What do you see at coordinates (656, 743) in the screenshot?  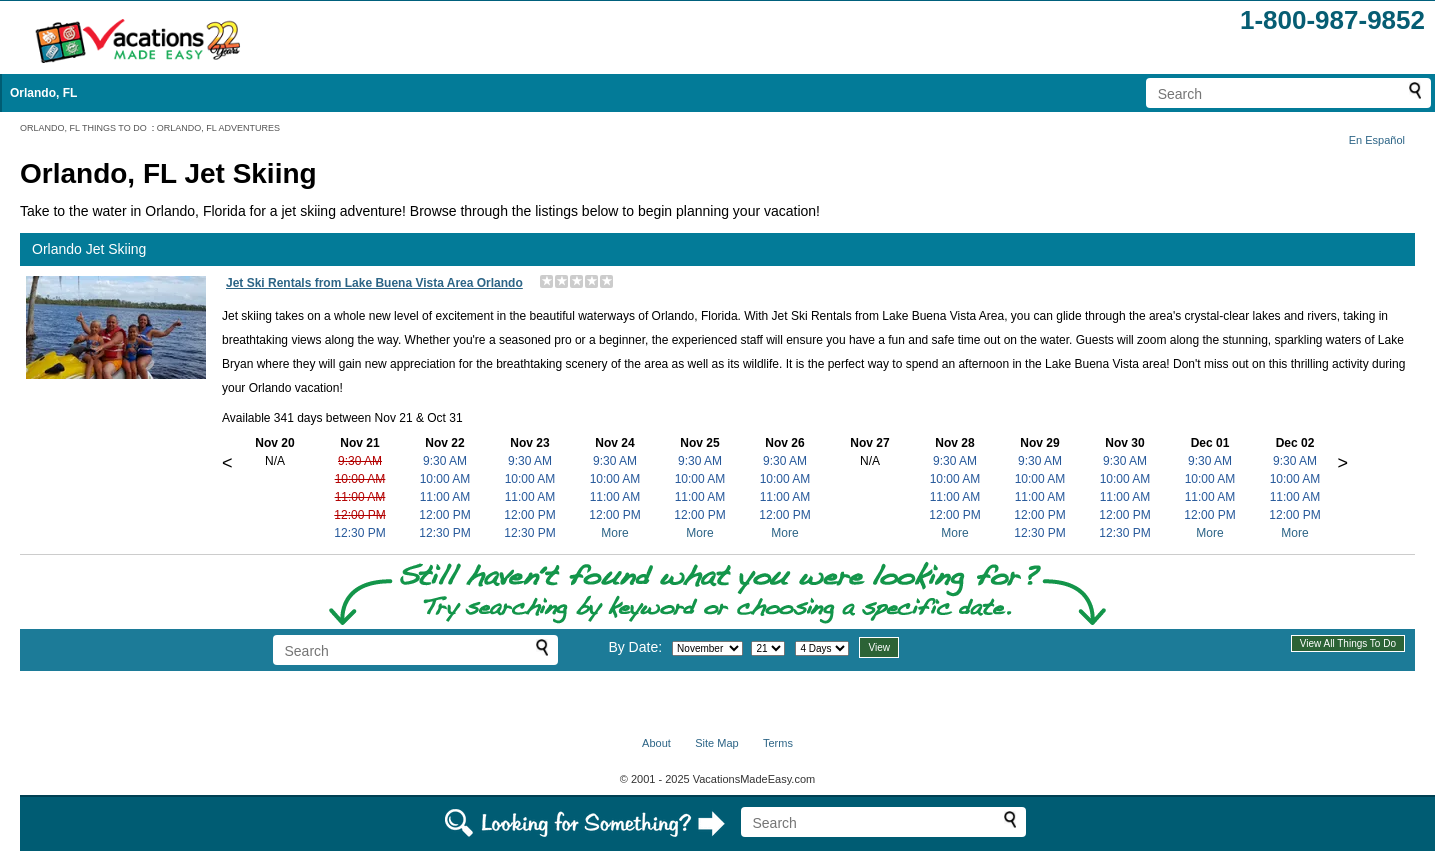 I see `About` at bounding box center [656, 743].